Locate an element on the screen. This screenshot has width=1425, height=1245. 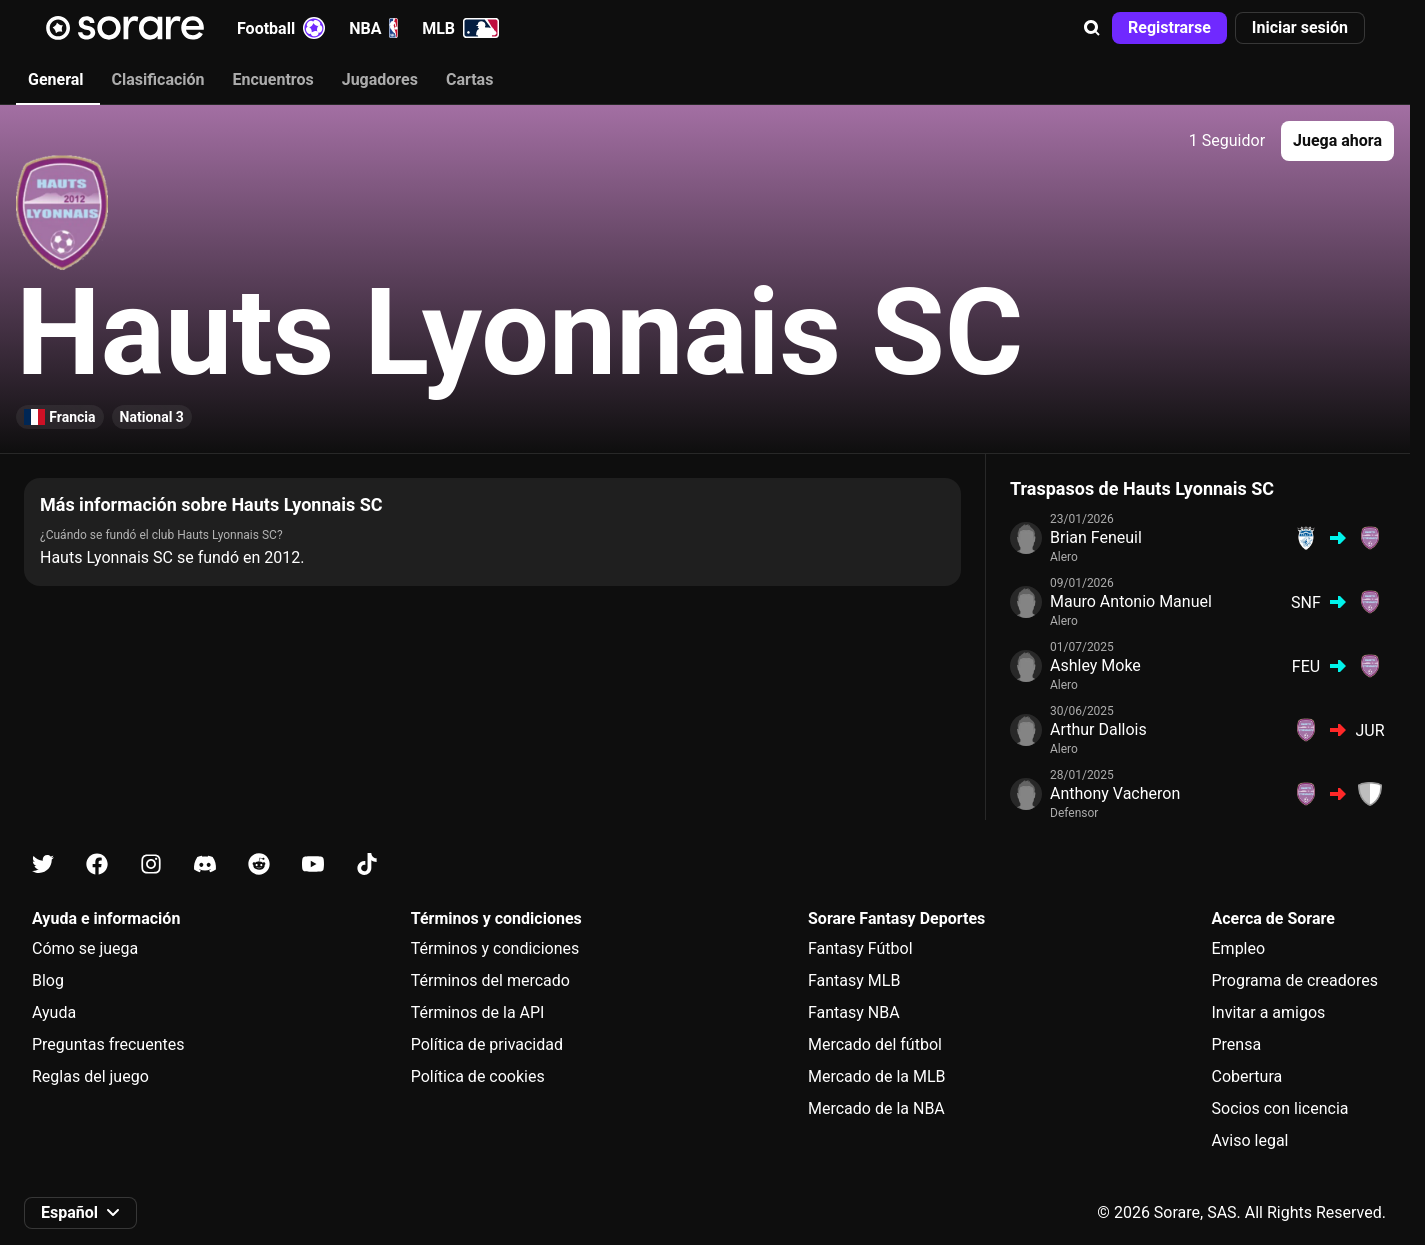
Blog is located at coordinates (48, 980).